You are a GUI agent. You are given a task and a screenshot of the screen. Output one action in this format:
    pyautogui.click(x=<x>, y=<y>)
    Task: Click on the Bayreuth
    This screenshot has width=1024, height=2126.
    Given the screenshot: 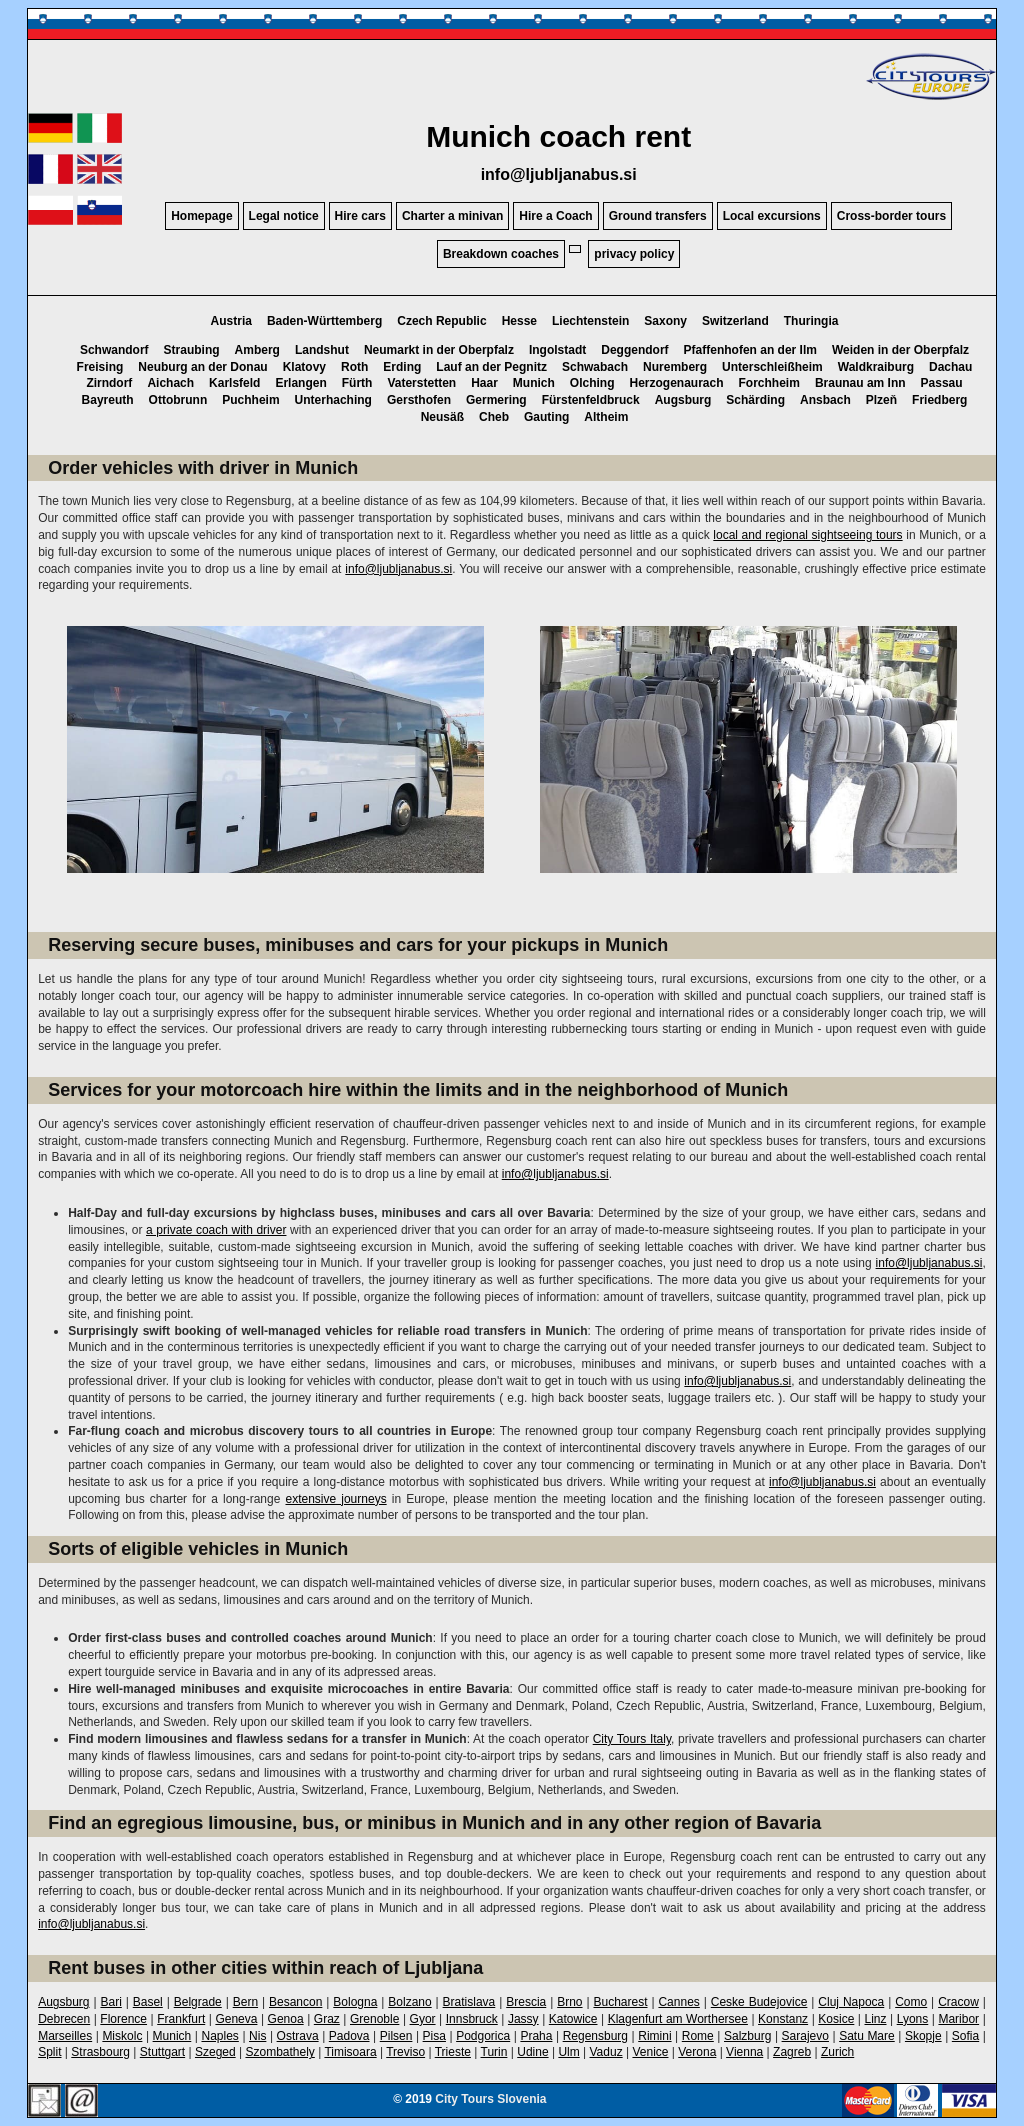 What is the action you would take?
    pyautogui.click(x=108, y=400)
    